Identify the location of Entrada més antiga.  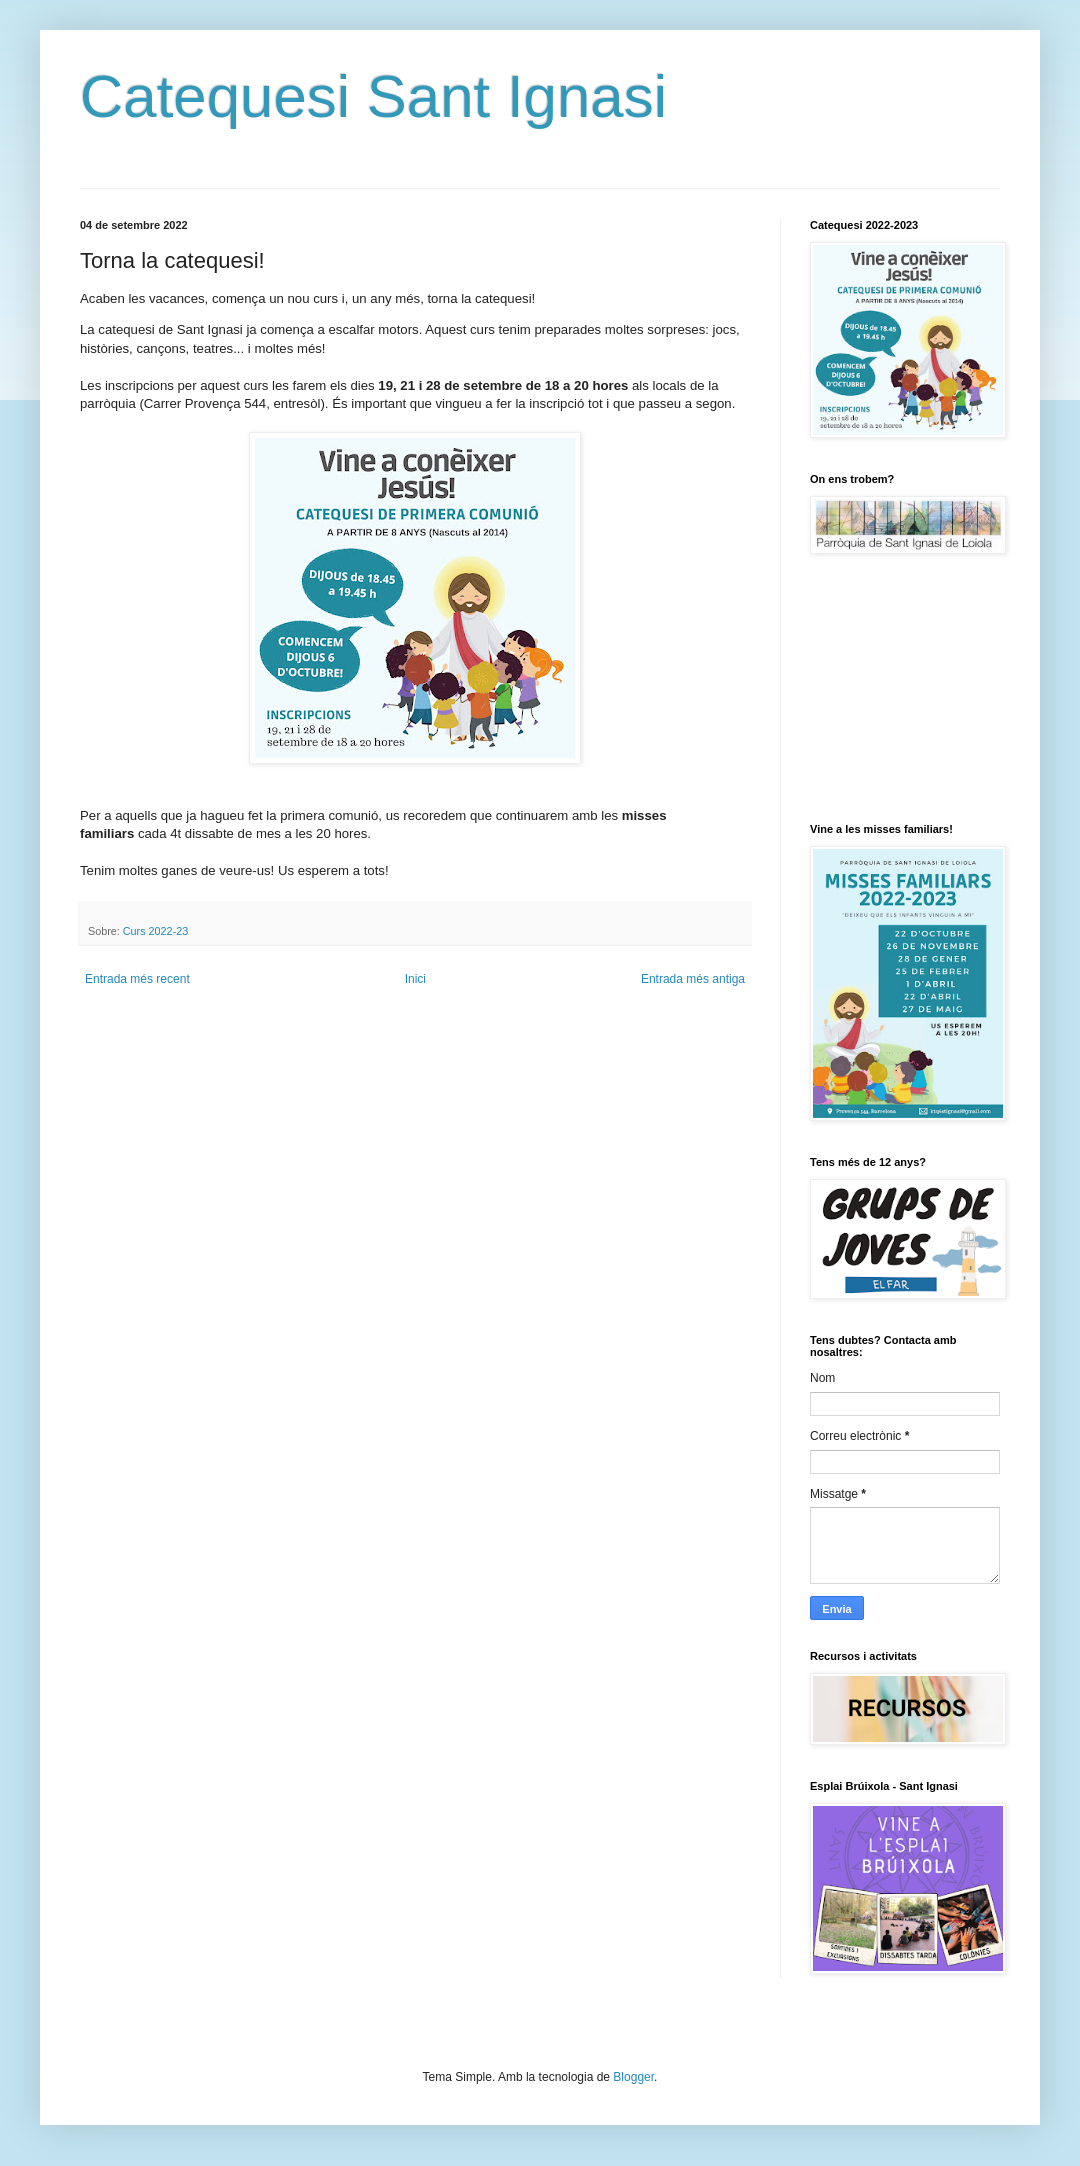
(693, 979).